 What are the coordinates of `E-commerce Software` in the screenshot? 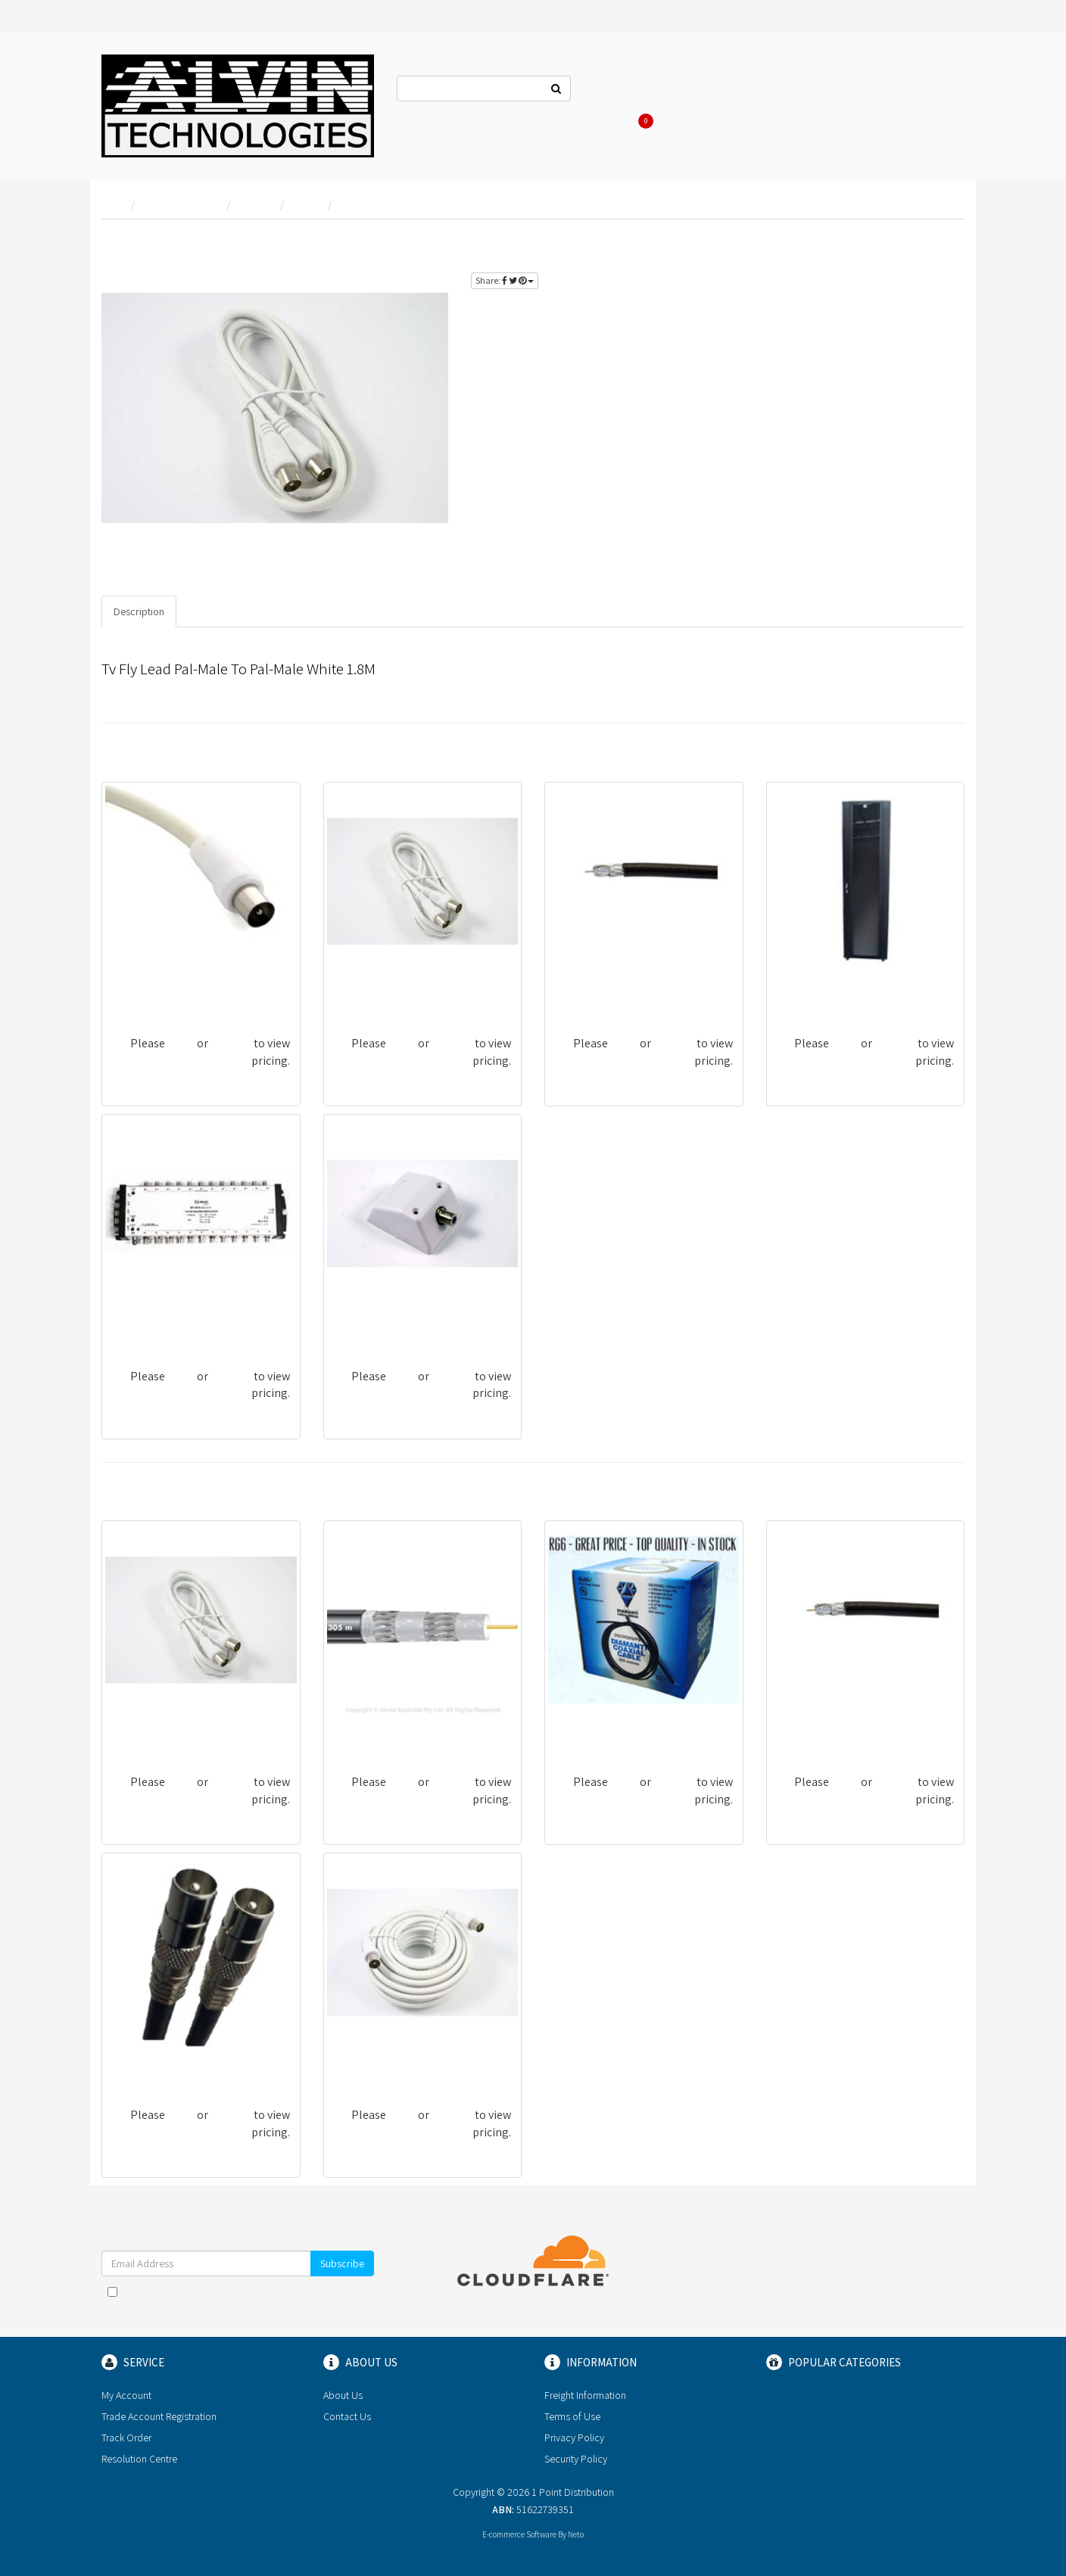 It's located at (519, 2534).